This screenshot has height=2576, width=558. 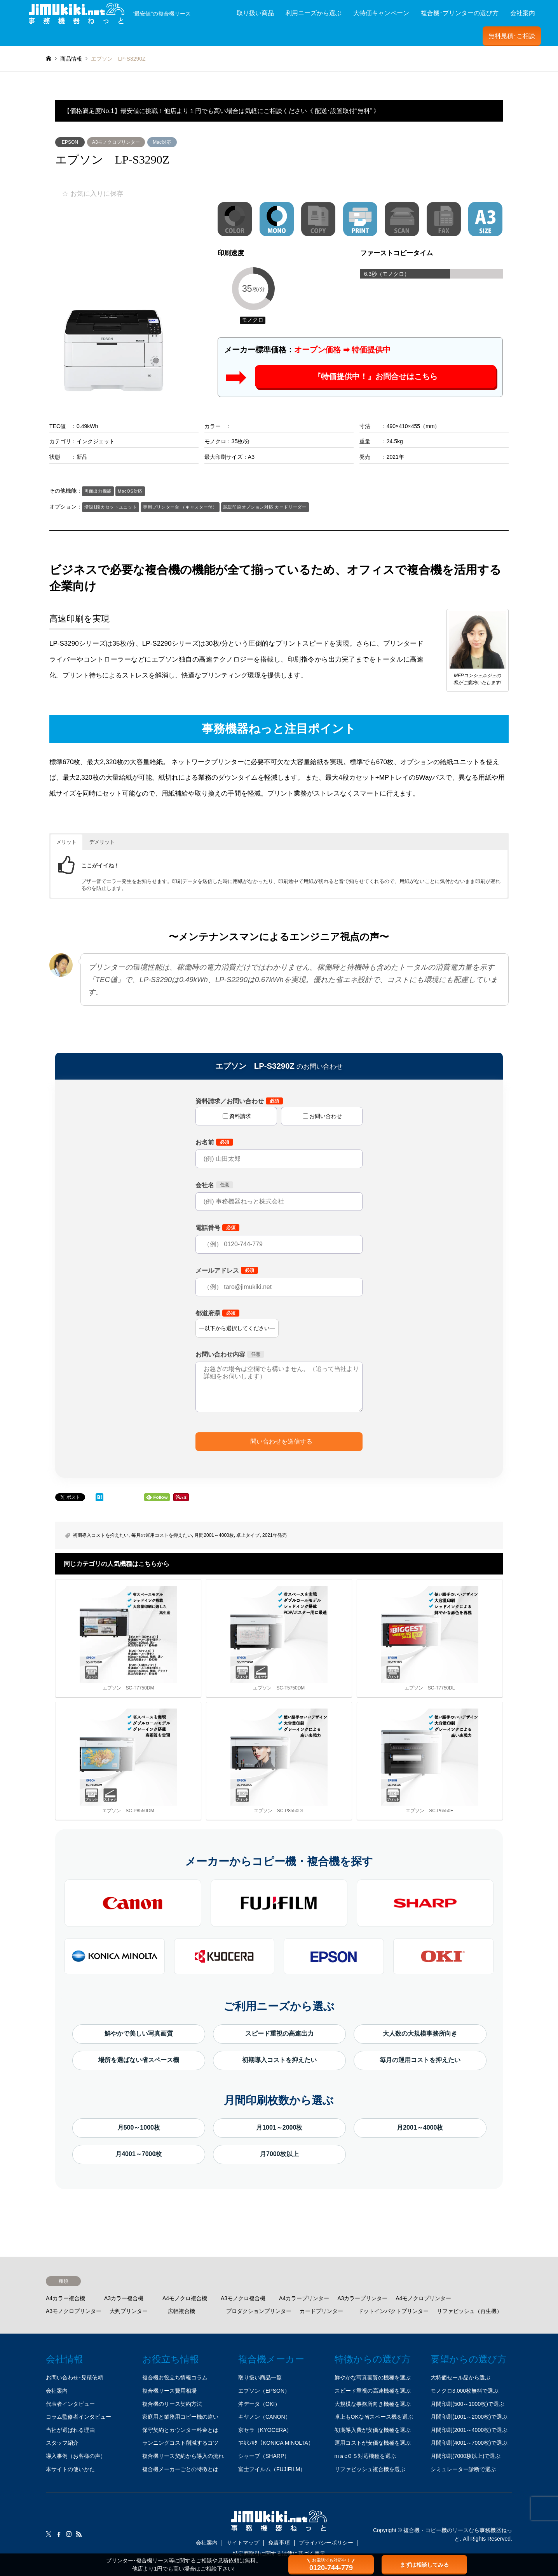 What do you see at coordinates (138, 2127) in the screenshot?
I see `月500～1000枚` at bounding box center [138, 2127].